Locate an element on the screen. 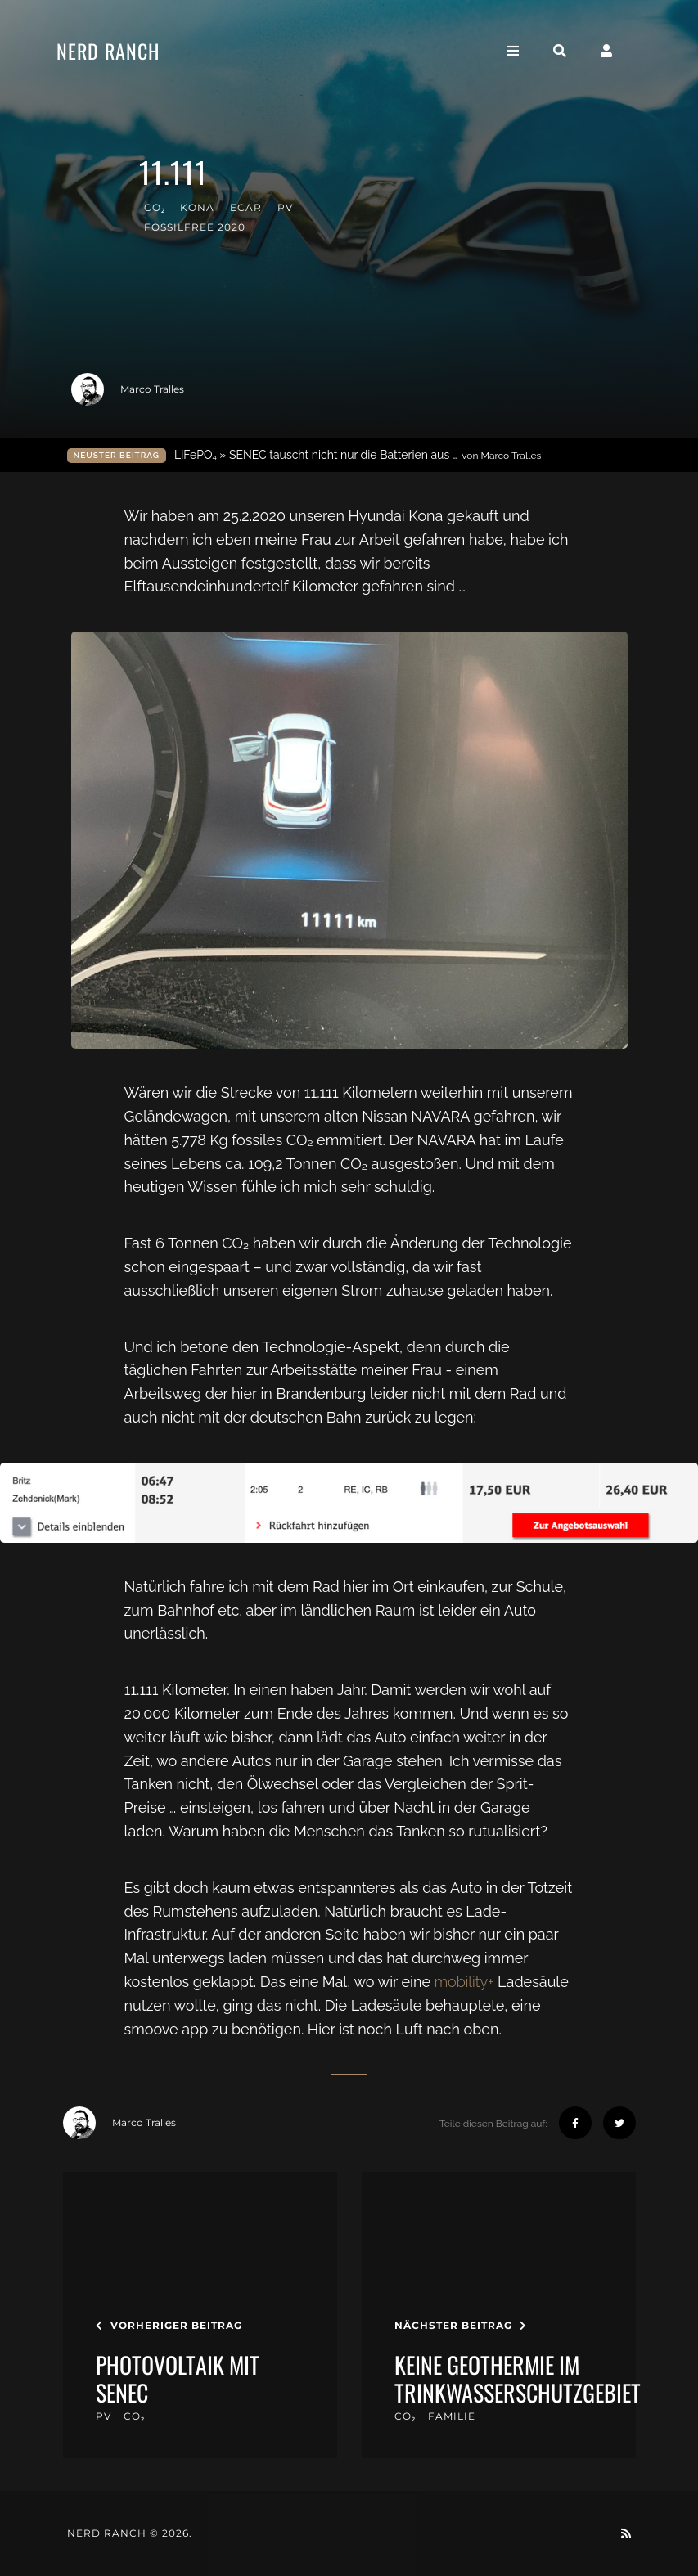 The image size is (698, 2576). eCar is located at coordinates (246, 207).